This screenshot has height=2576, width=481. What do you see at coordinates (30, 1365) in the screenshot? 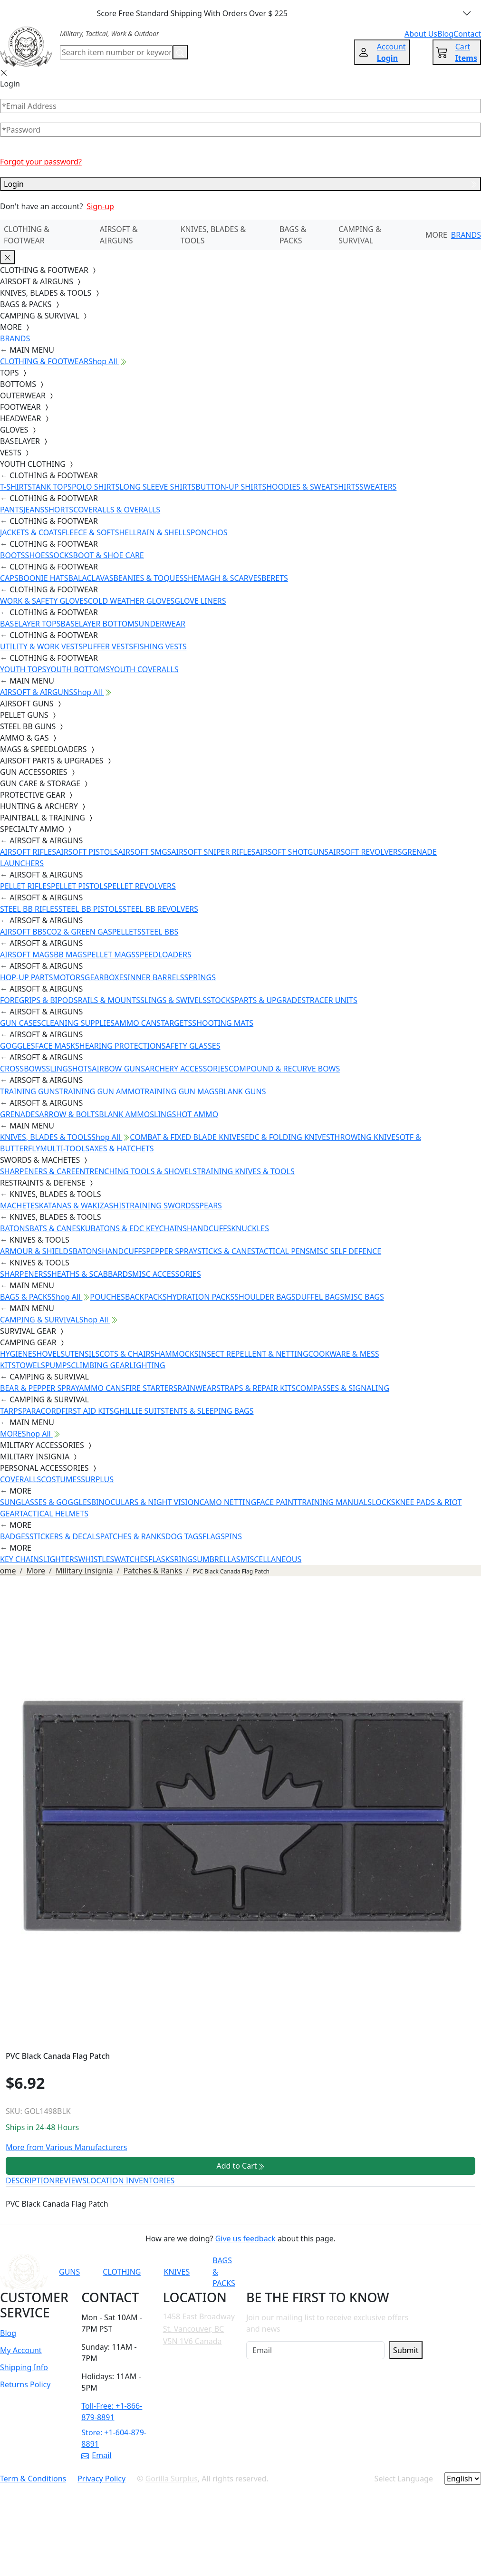
I see `TOWELS` at bounding box center [30, 1365].